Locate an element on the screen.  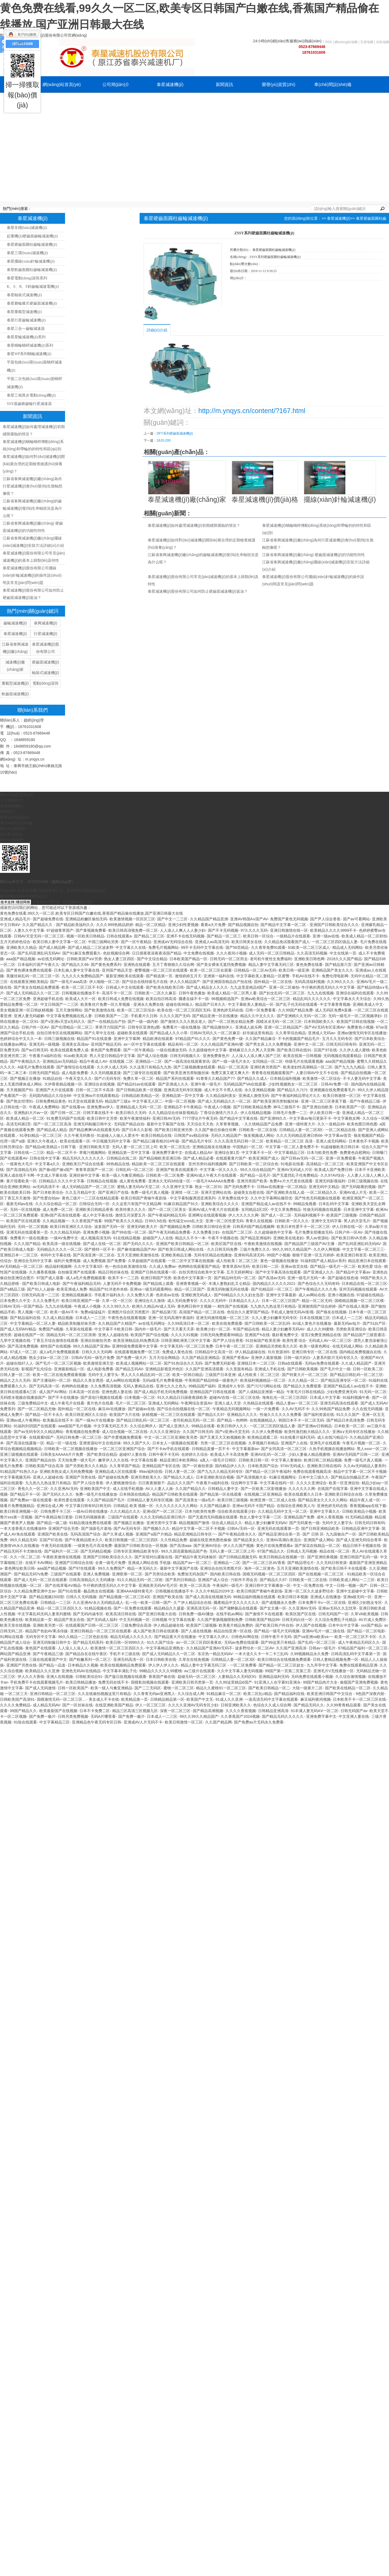
久久国产亚洲高清 is located at coordinates (291, 1648).